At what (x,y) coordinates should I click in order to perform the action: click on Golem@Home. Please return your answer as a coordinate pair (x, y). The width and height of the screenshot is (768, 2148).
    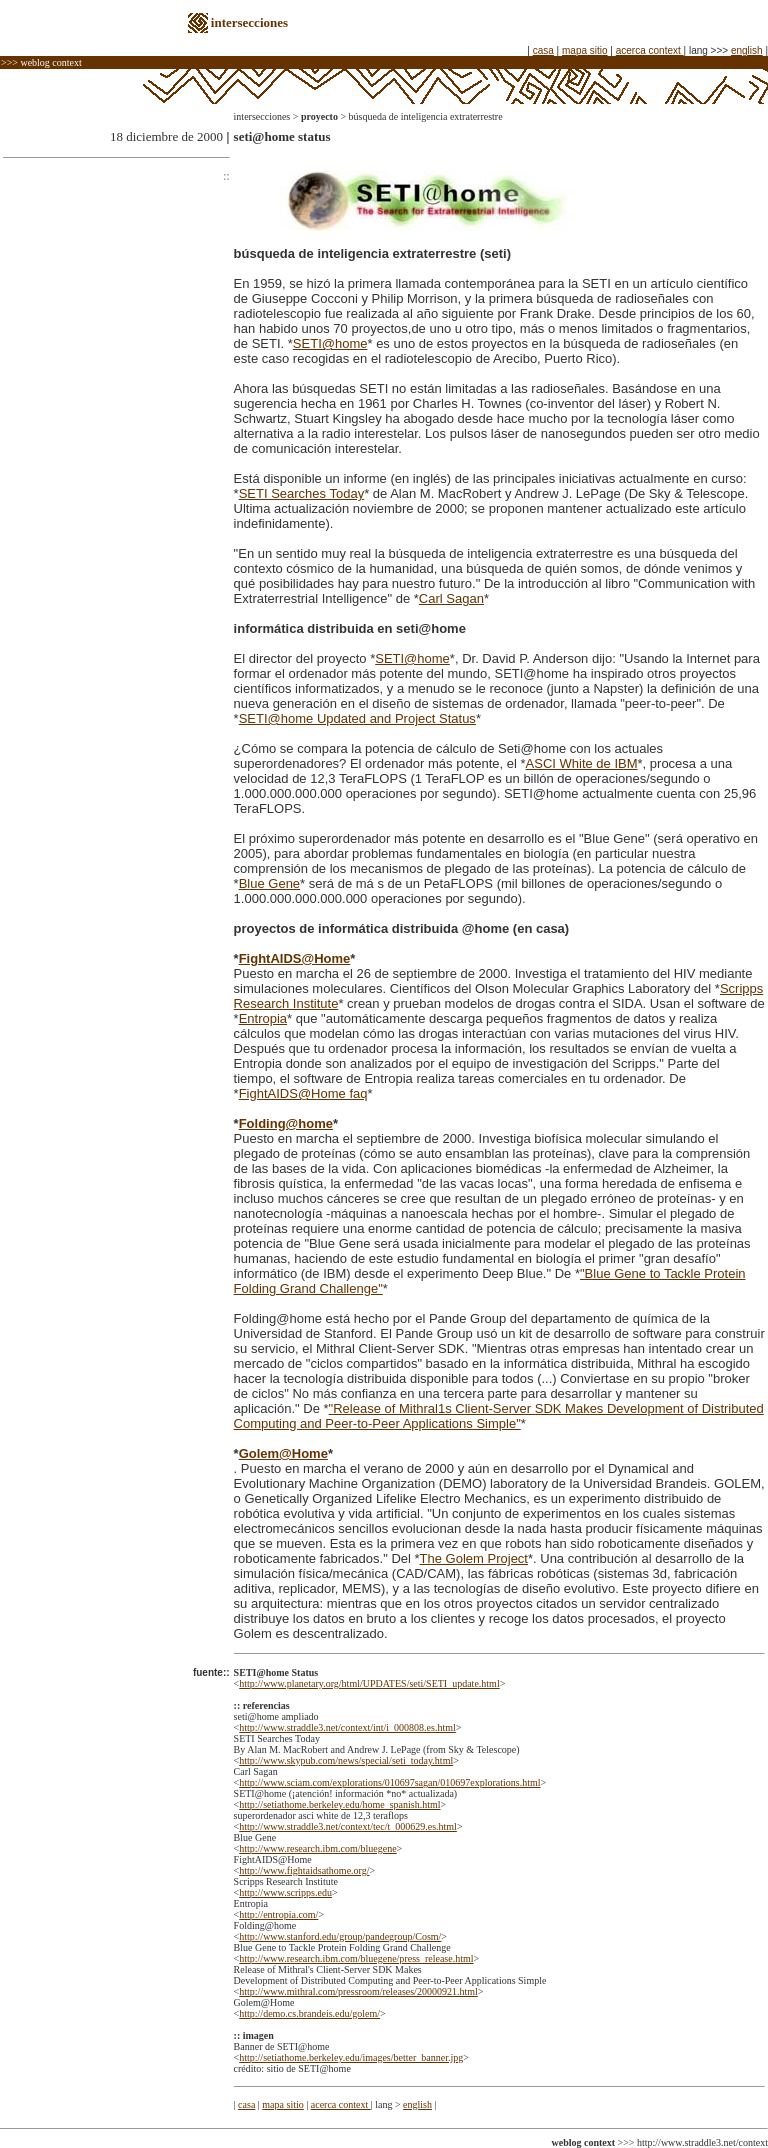
    Looking at the image, I should click on (283, 1453).